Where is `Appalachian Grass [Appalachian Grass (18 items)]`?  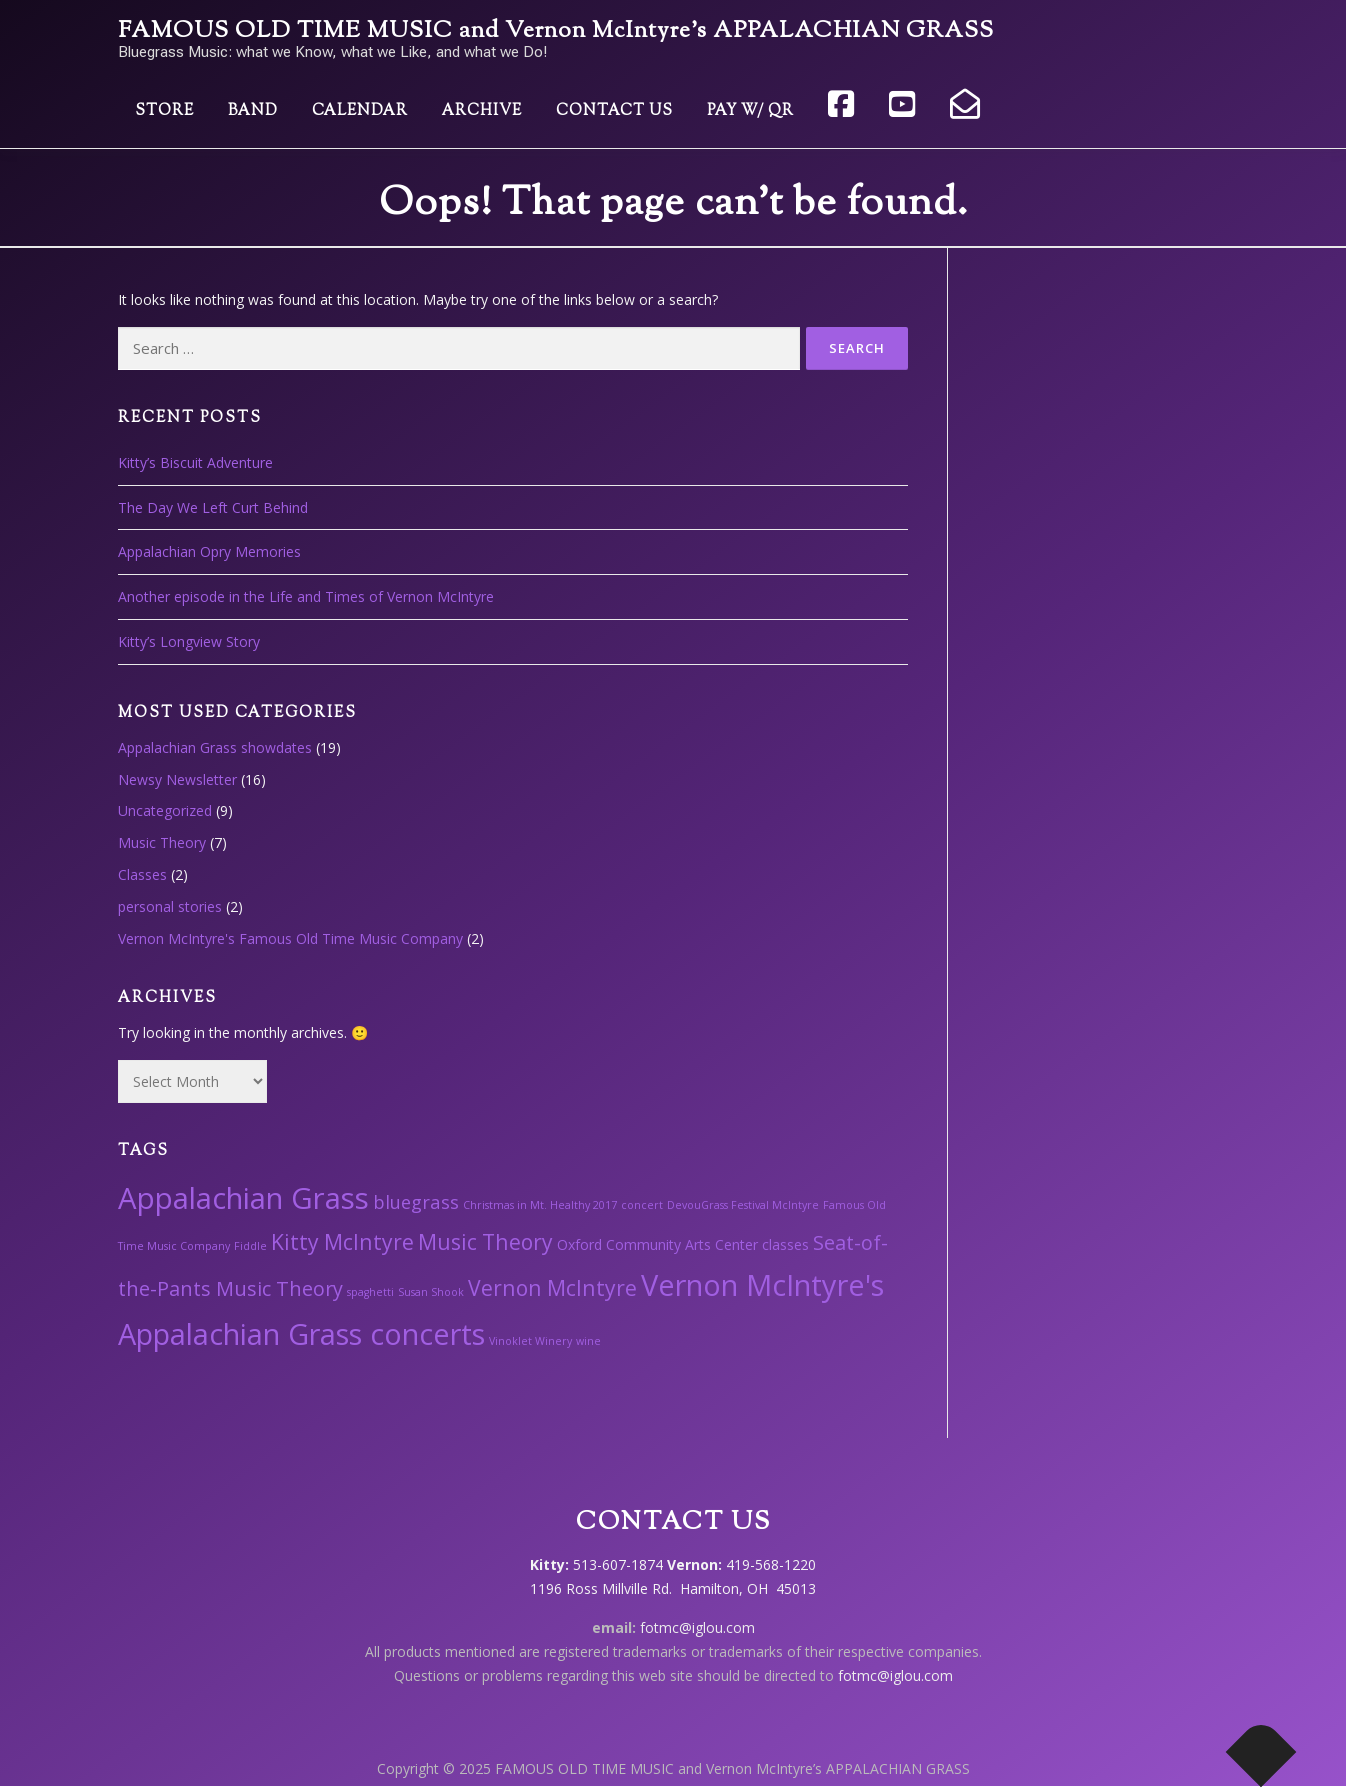 Appalachian Grass [Appalachian Grass (18 items)] is located at coordinates (243, 1198).